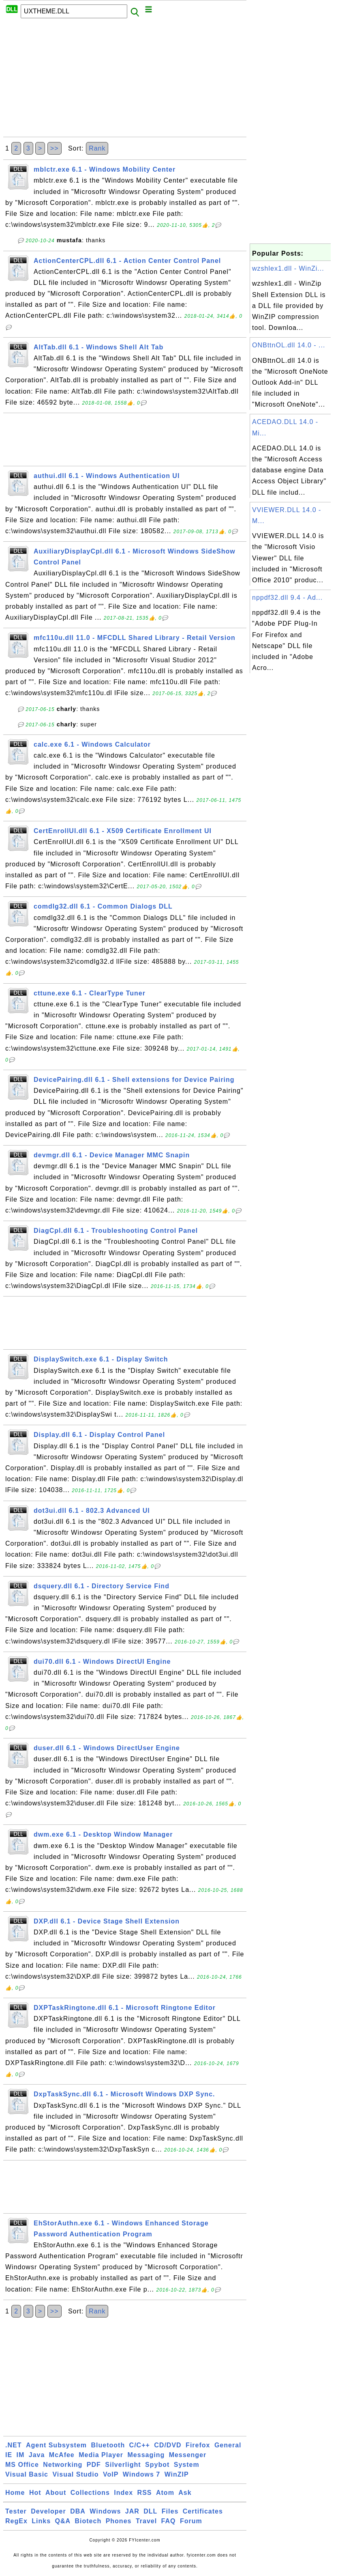  What do you see at coordinates (62, 2464) in the screenshot?
I see `Networking` at bounding box center [62, 2464].